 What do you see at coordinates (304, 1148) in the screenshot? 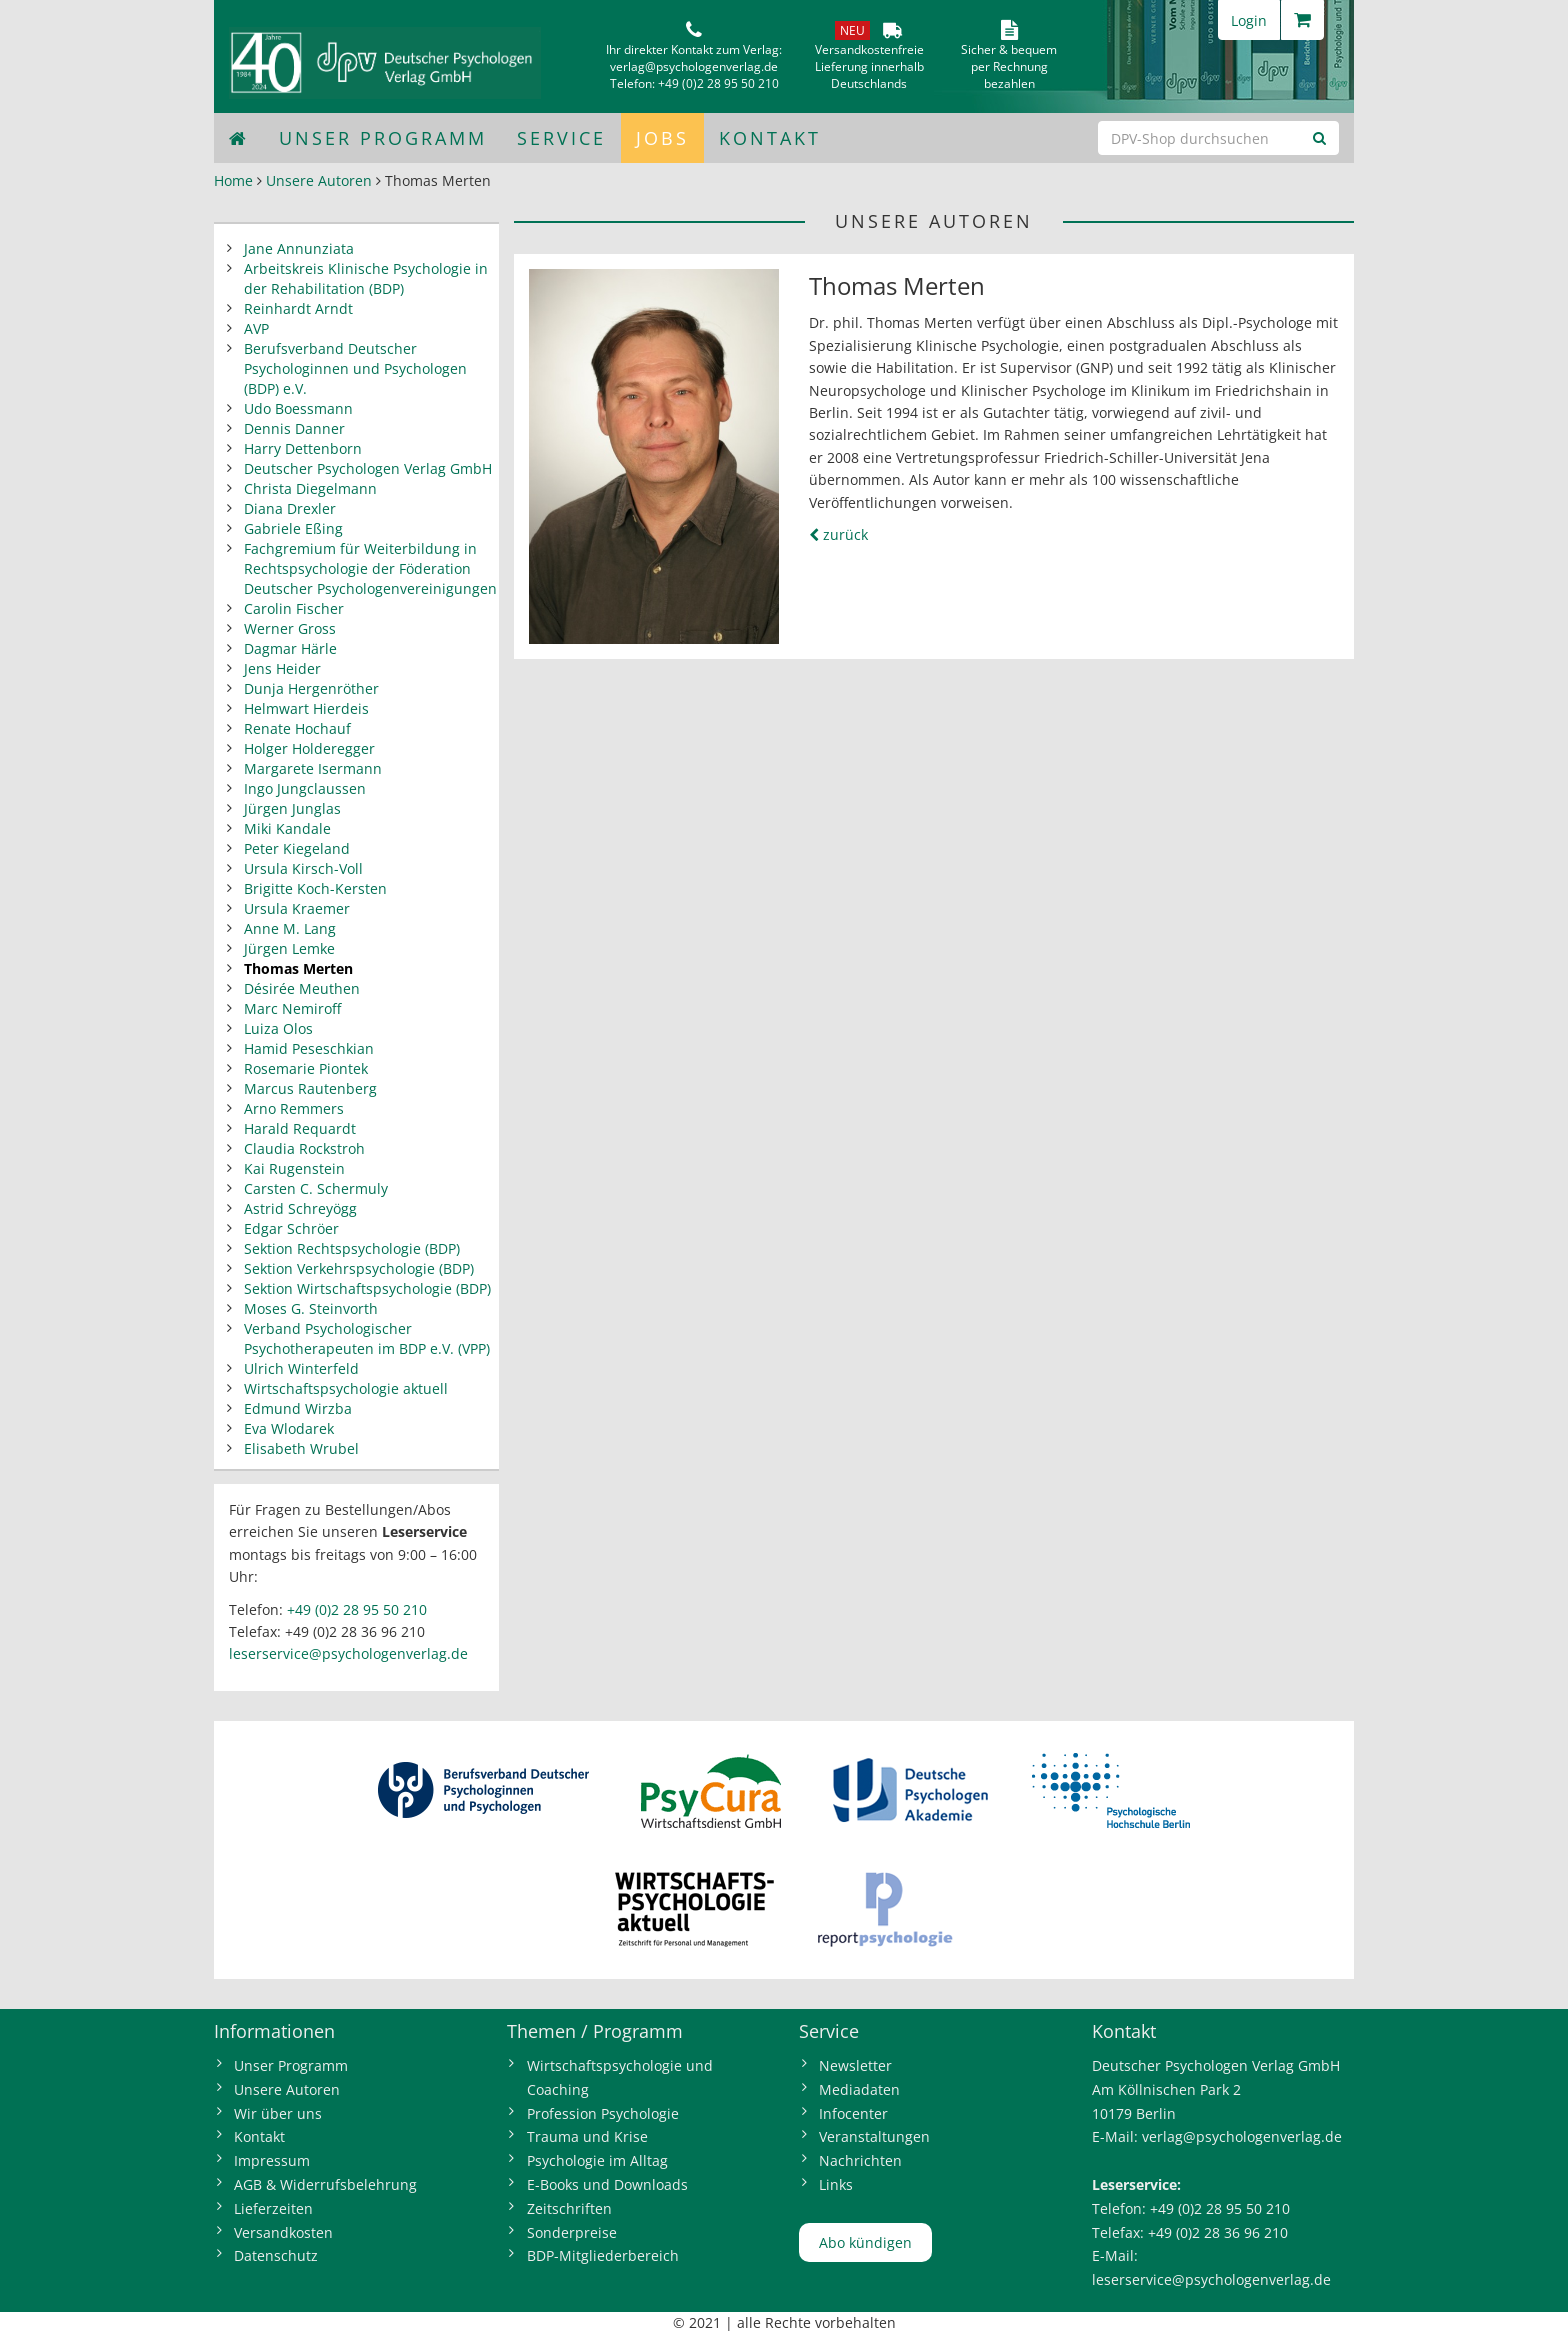
I see `Claudia Rockstroh` at bounding box center [304, 1148].